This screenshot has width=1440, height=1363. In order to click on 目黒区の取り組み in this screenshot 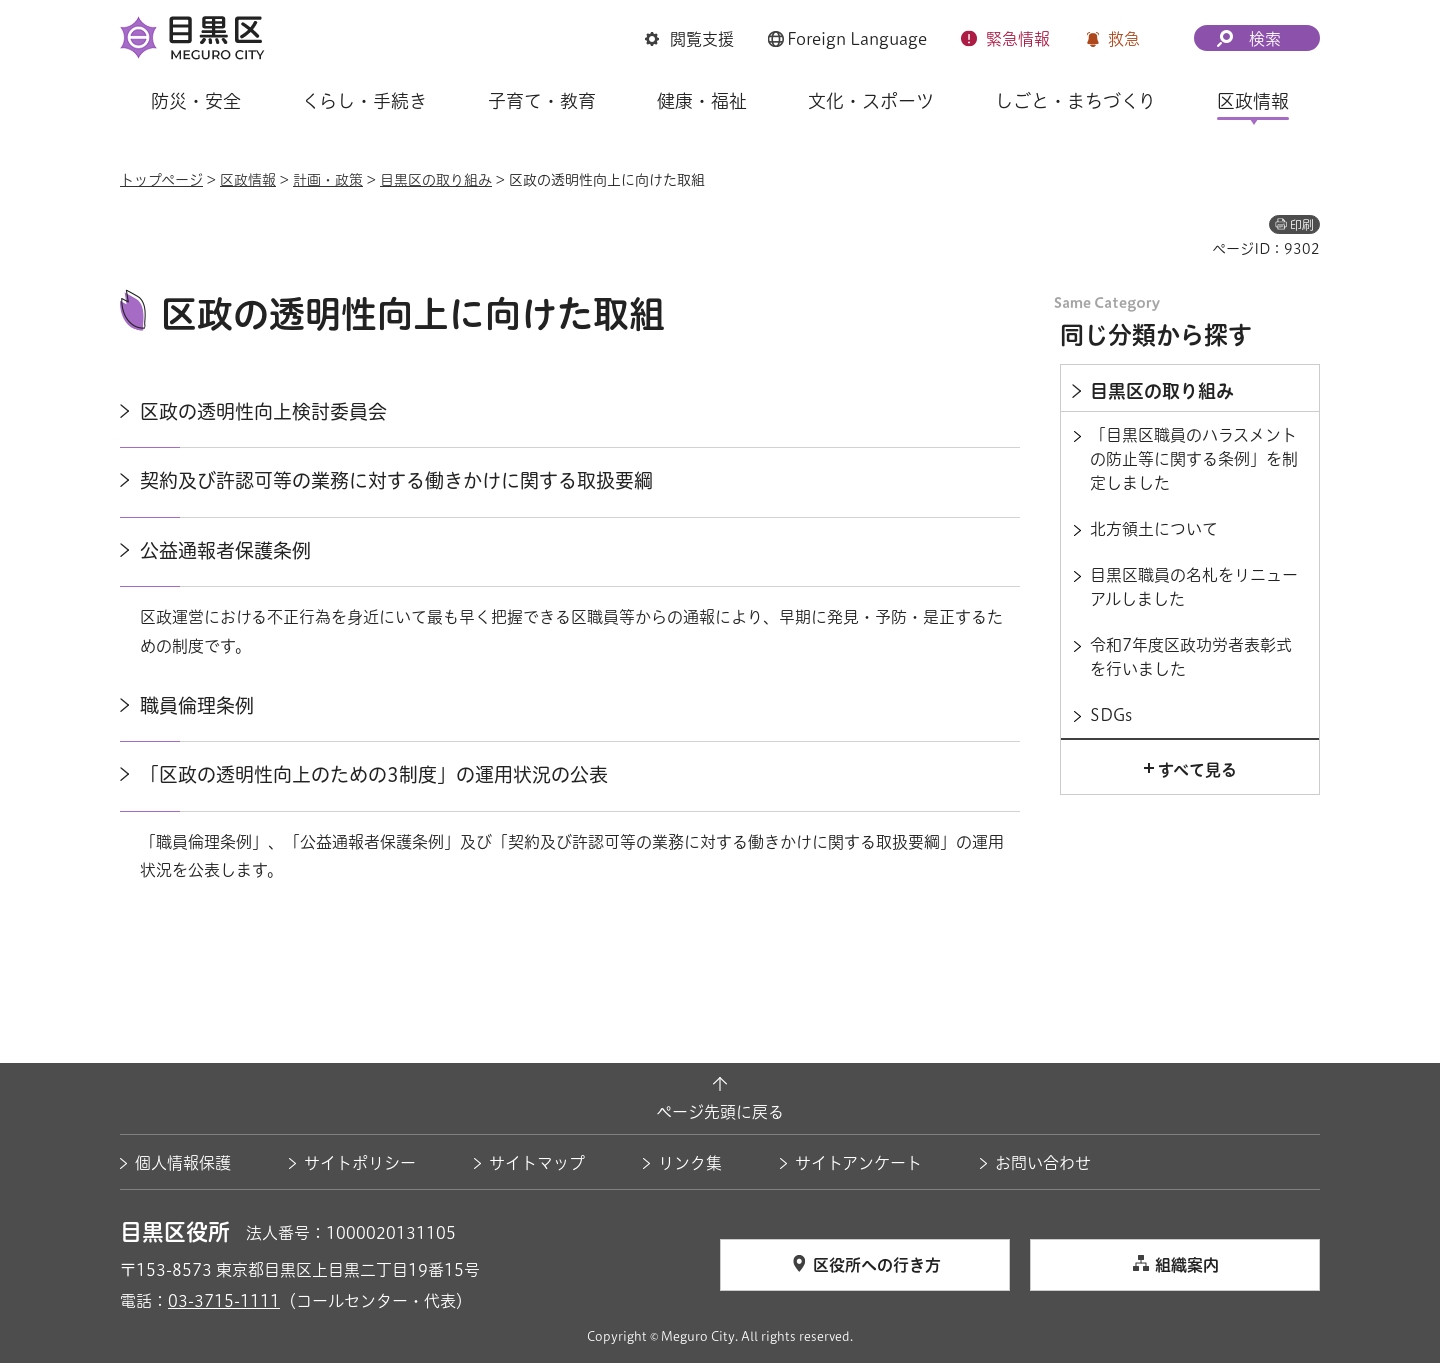, I will do `click(436, 180)`.